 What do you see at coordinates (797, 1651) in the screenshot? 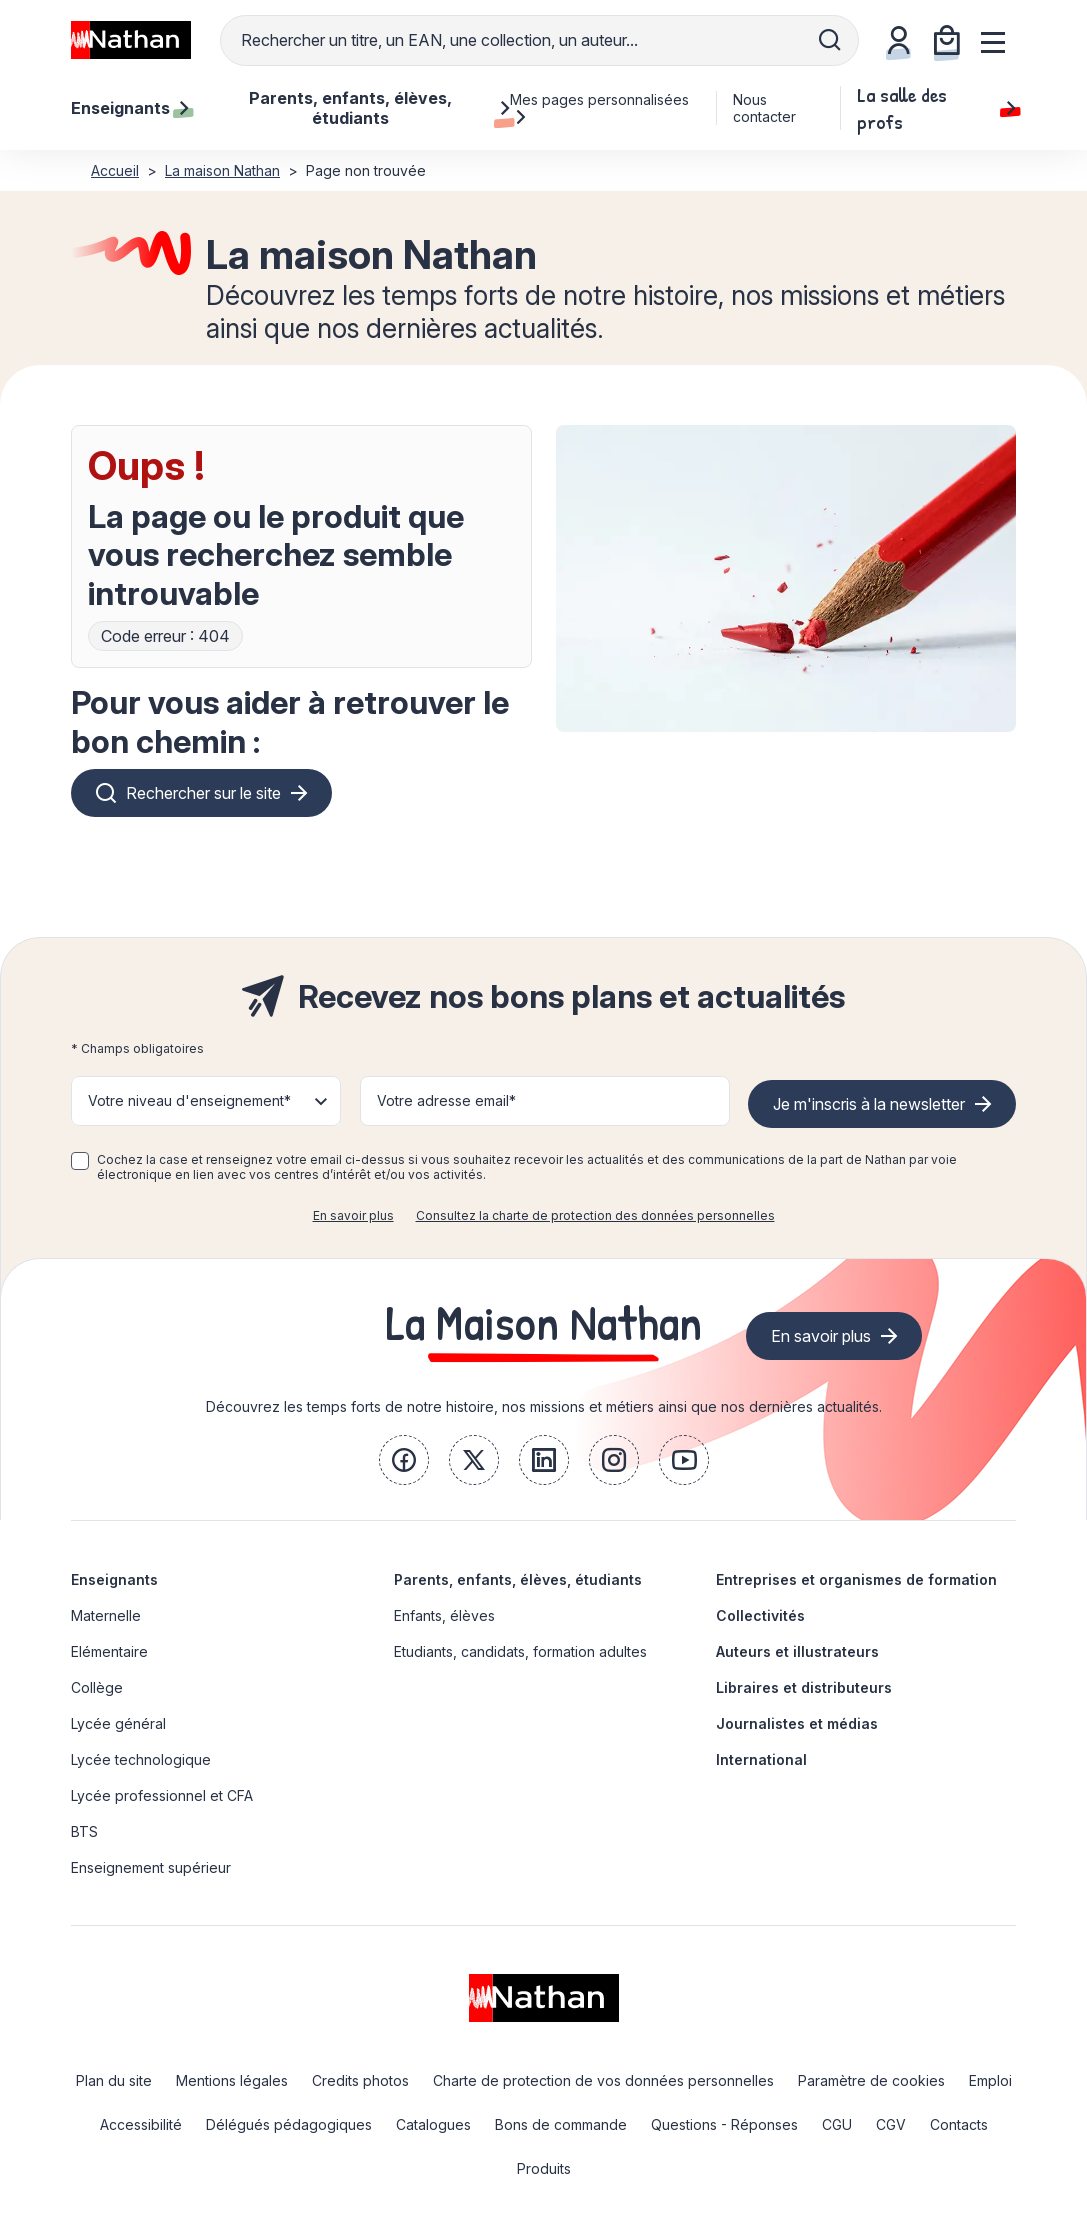
I see `Auteurs et illustrateurs` at bounding box center [797, 1651].